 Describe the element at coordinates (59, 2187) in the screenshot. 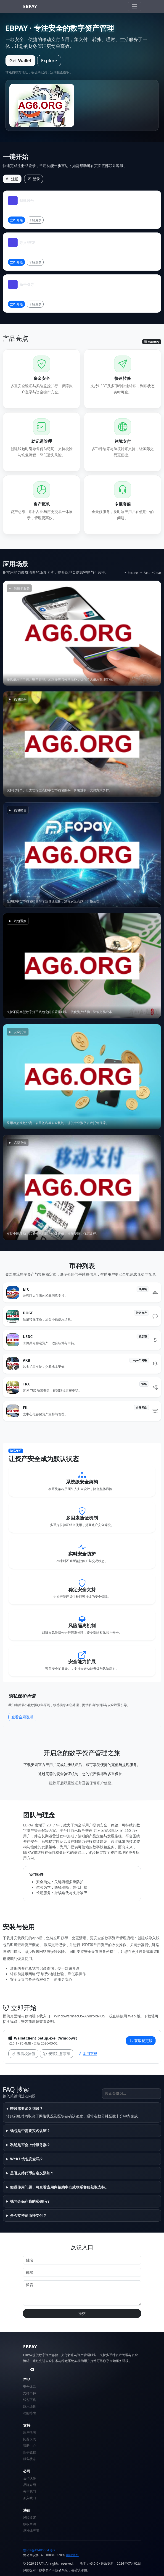

I see `如遇使用问题，可查看应用内帮助中心或联系客服获取支持。` at that location.